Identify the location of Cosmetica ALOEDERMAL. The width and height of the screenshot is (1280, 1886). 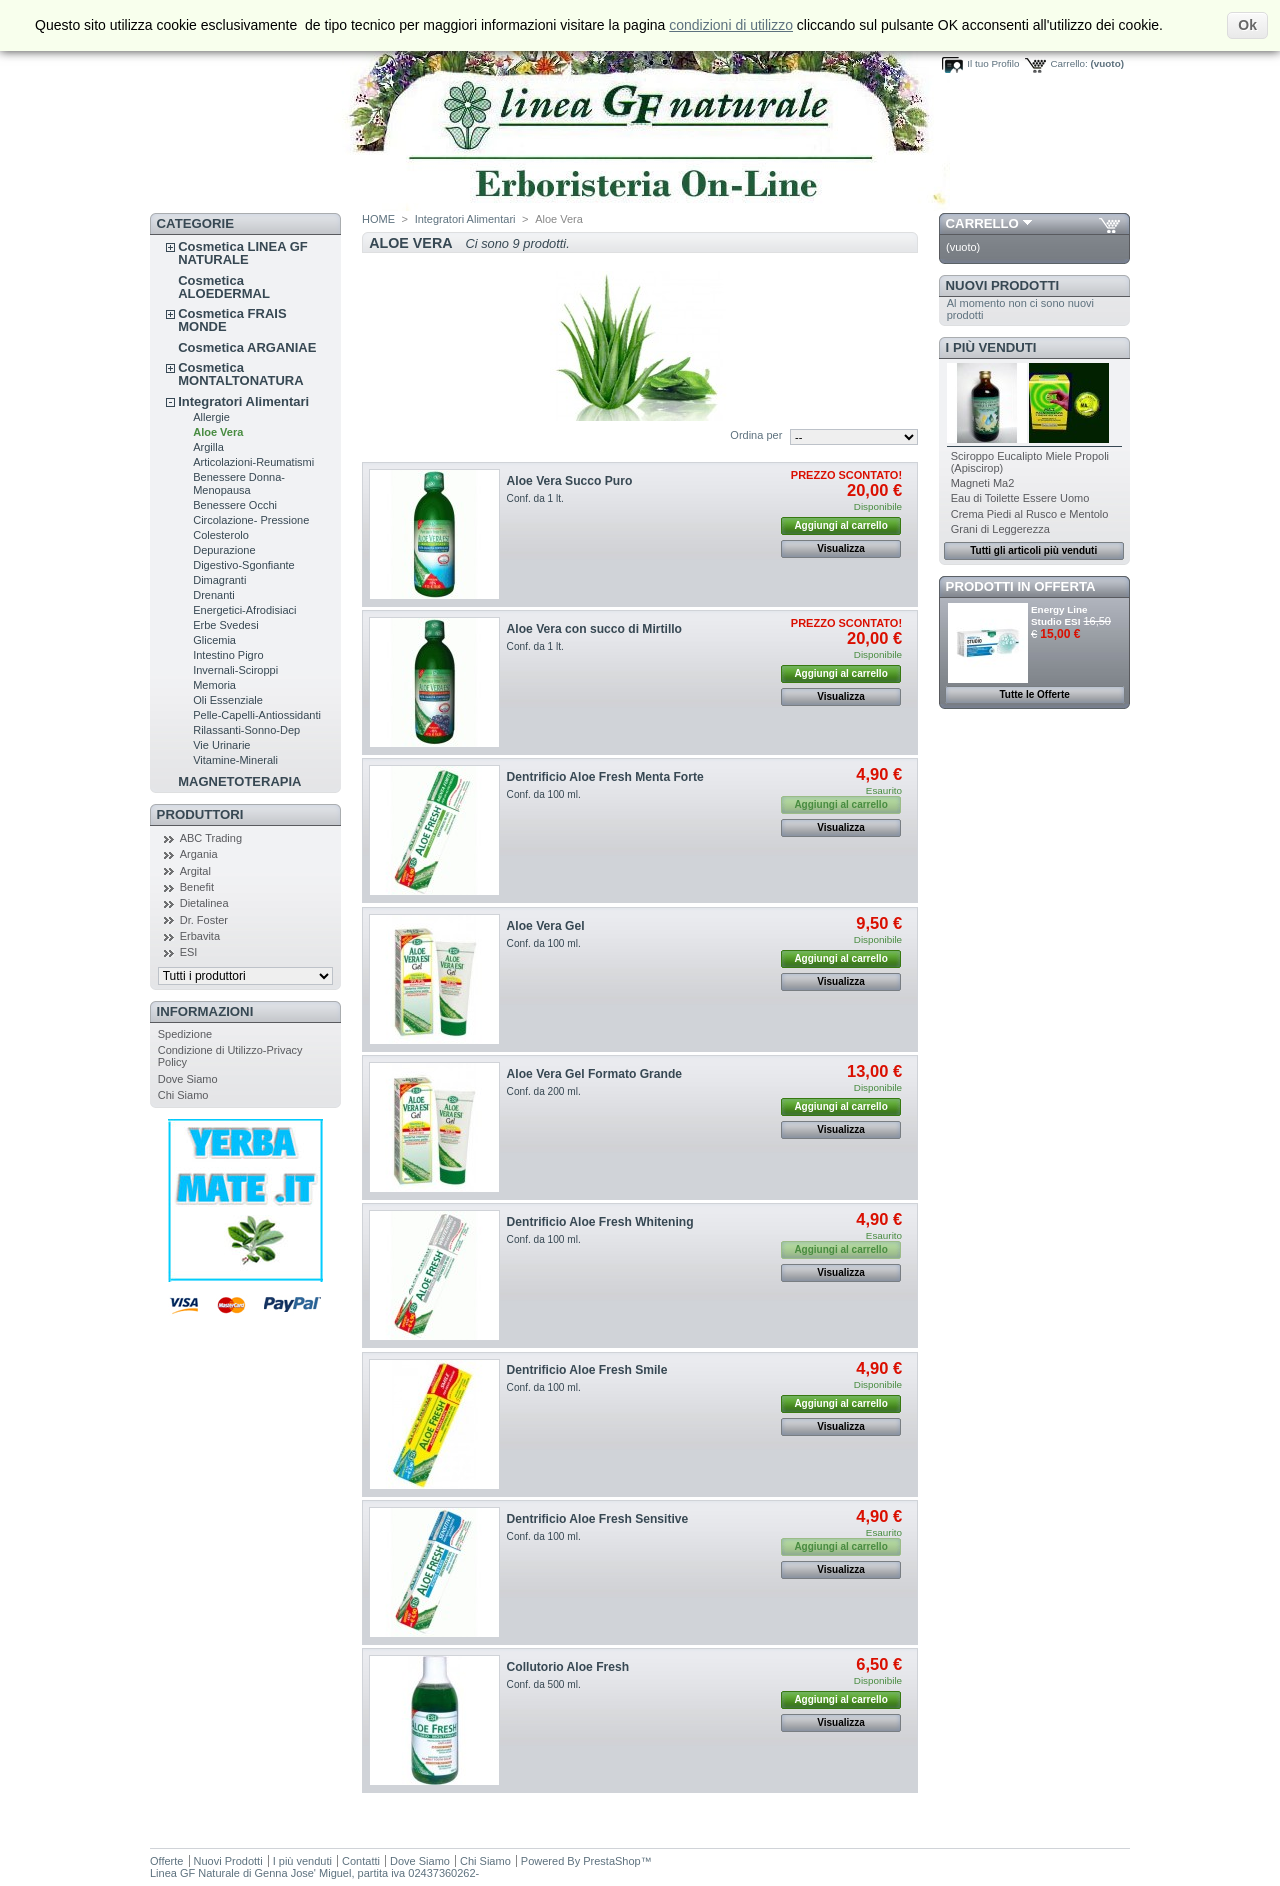
(224, 287).